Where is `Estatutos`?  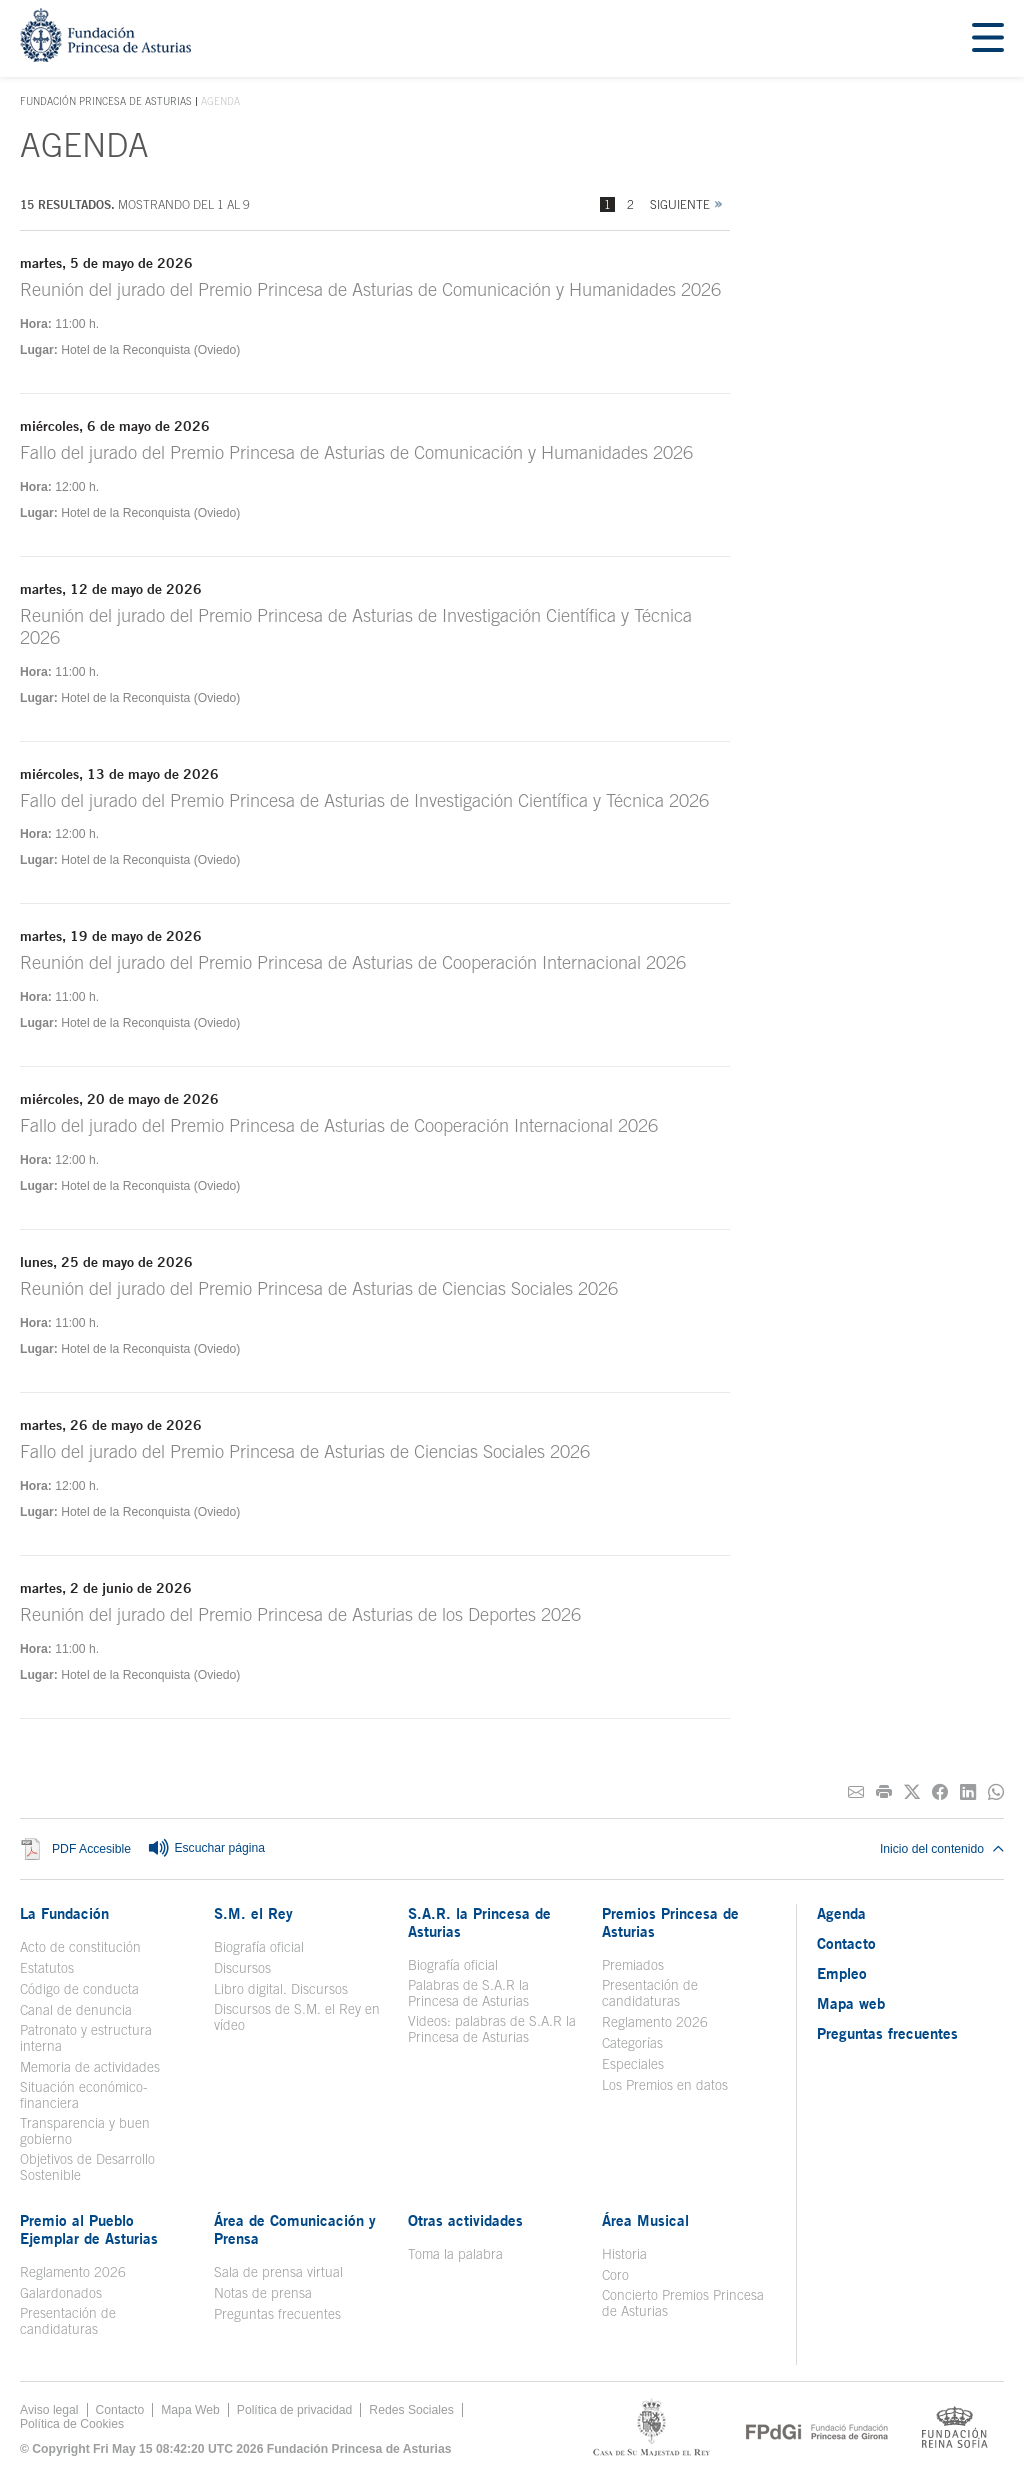
Estatutos is located at coordinates (47, 1968).